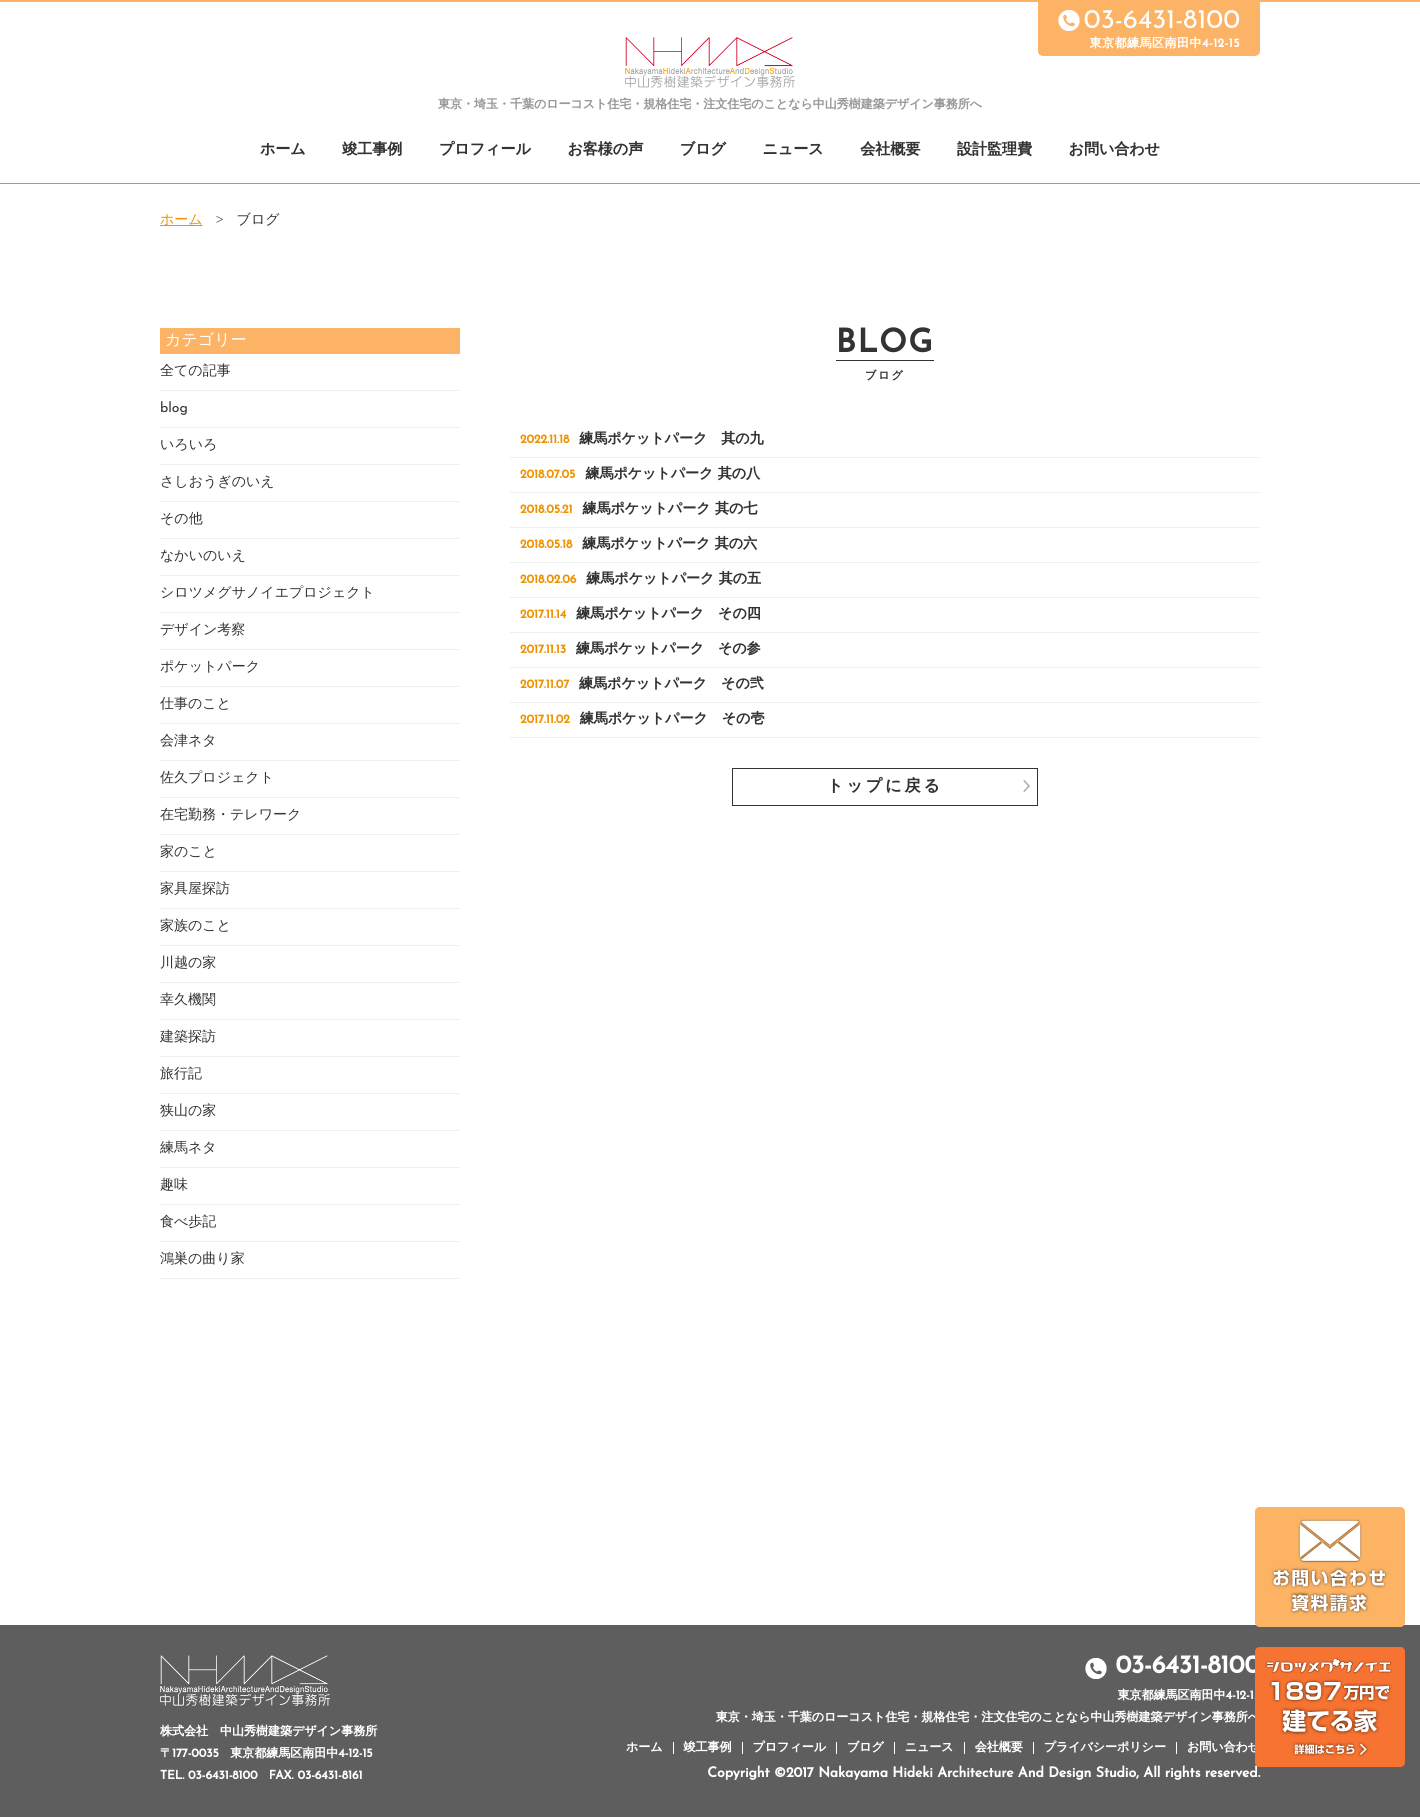 Image resolution: width=1420 pixels, height=1817 pixels. I want to click on 狭山の家, so click(188, 1111).